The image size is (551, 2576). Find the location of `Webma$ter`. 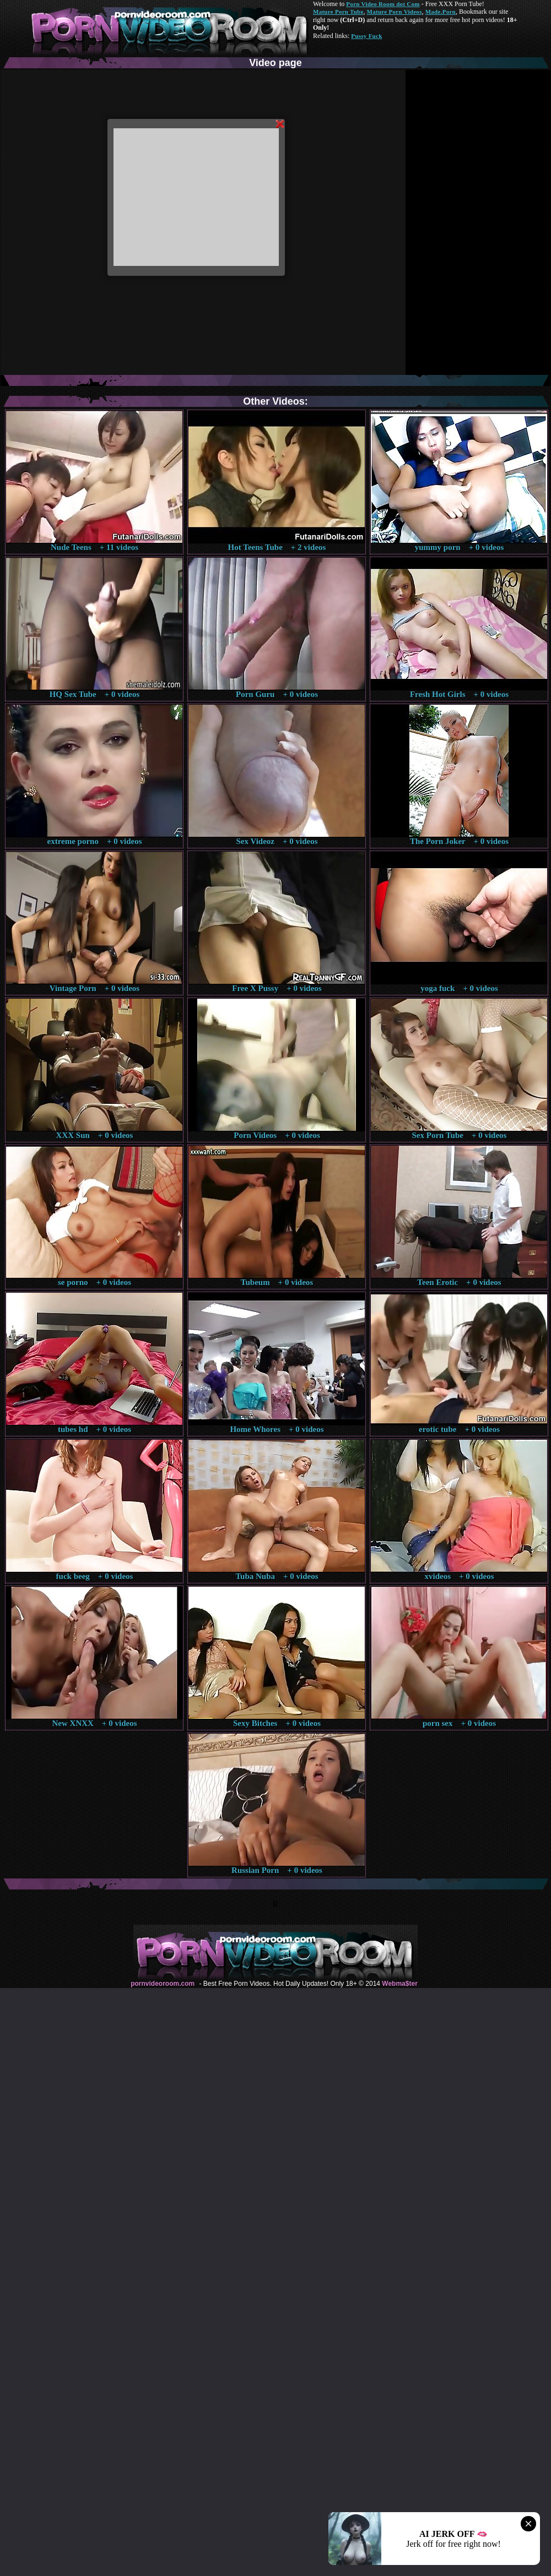

Webma$ter is located at coordinates (399, 1983).